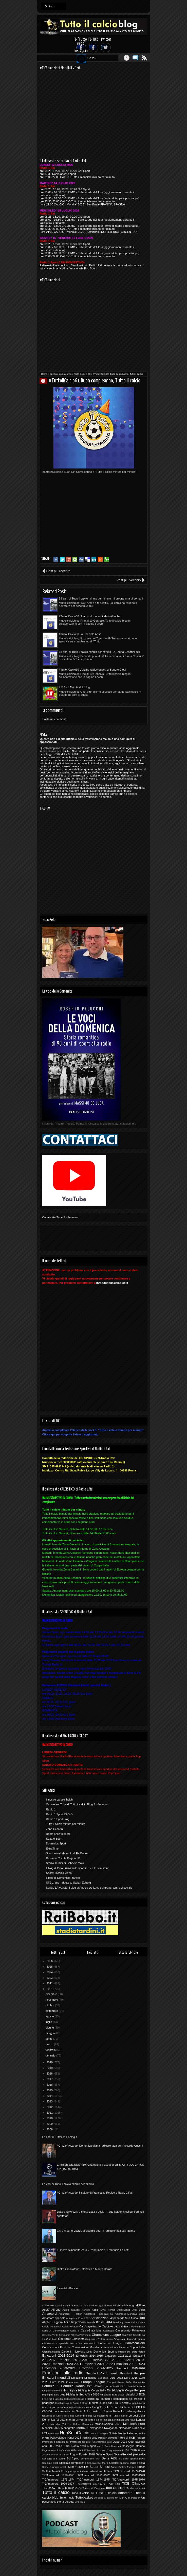 This screenshot has height=2576, width=187. Describe the element at coordinates (131, 2450) in the screenshot. I see `Rio 2016` at that location.